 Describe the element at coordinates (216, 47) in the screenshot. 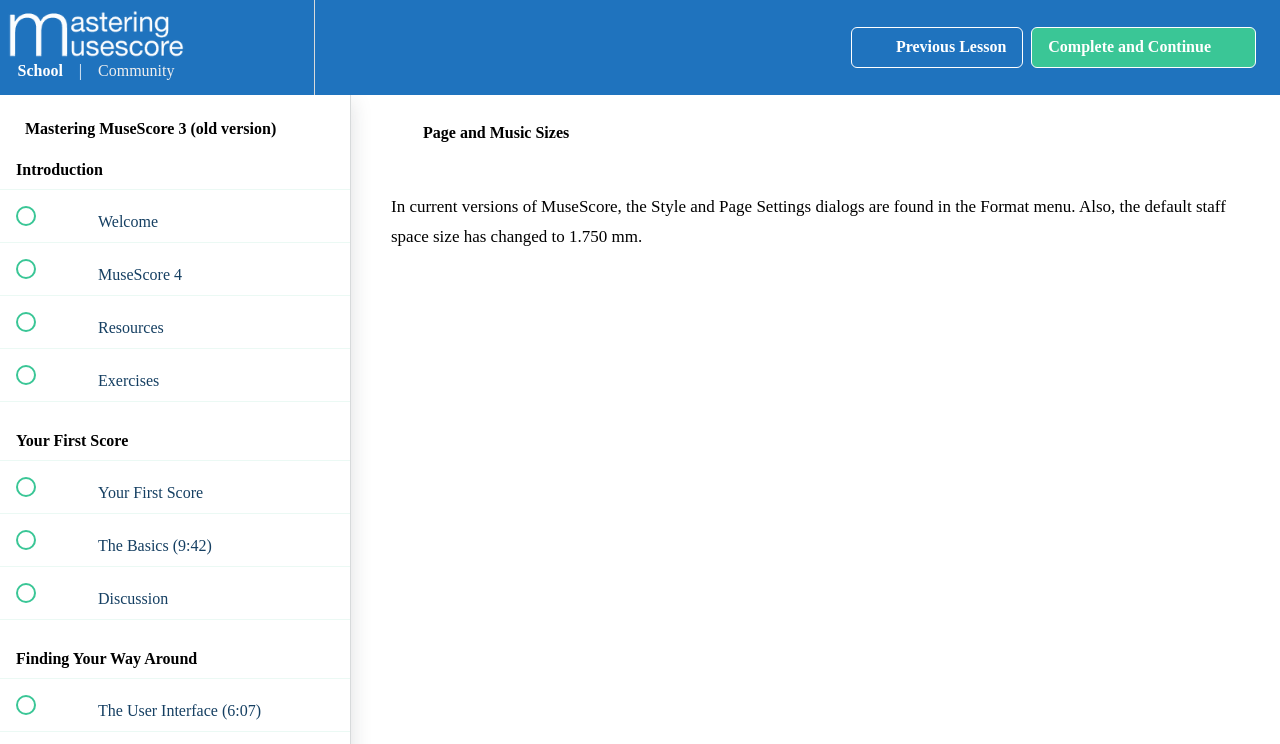

I see `[button]` at that location.